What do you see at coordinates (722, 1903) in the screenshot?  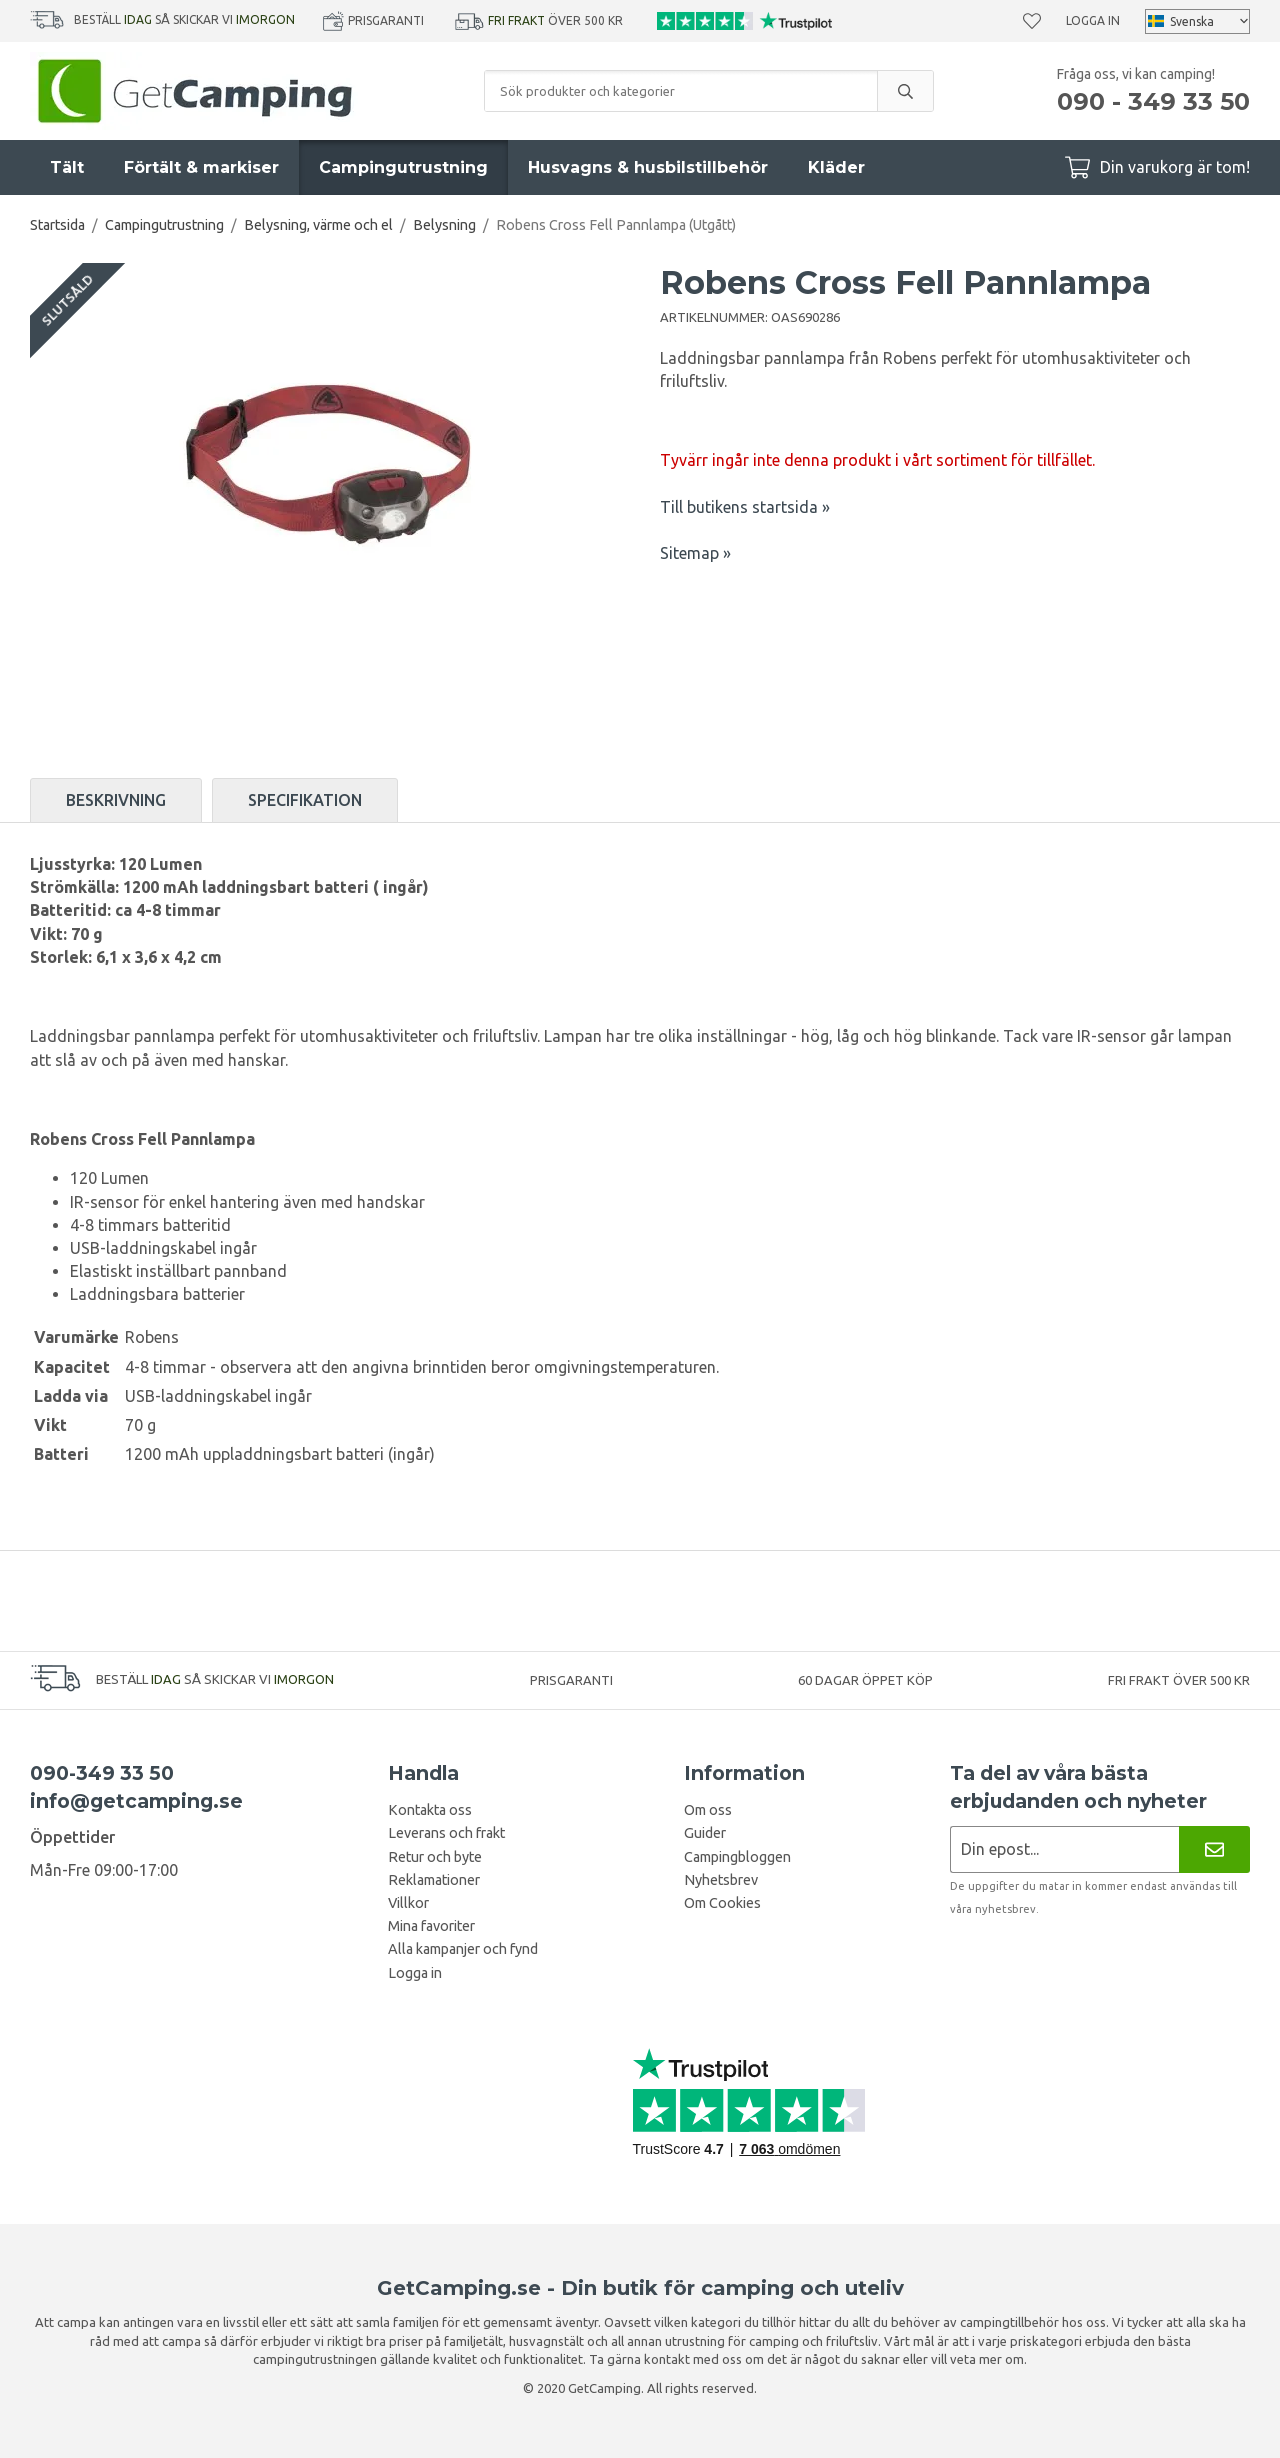 I see `Om Cookies` at bounding box center [722, 1903].